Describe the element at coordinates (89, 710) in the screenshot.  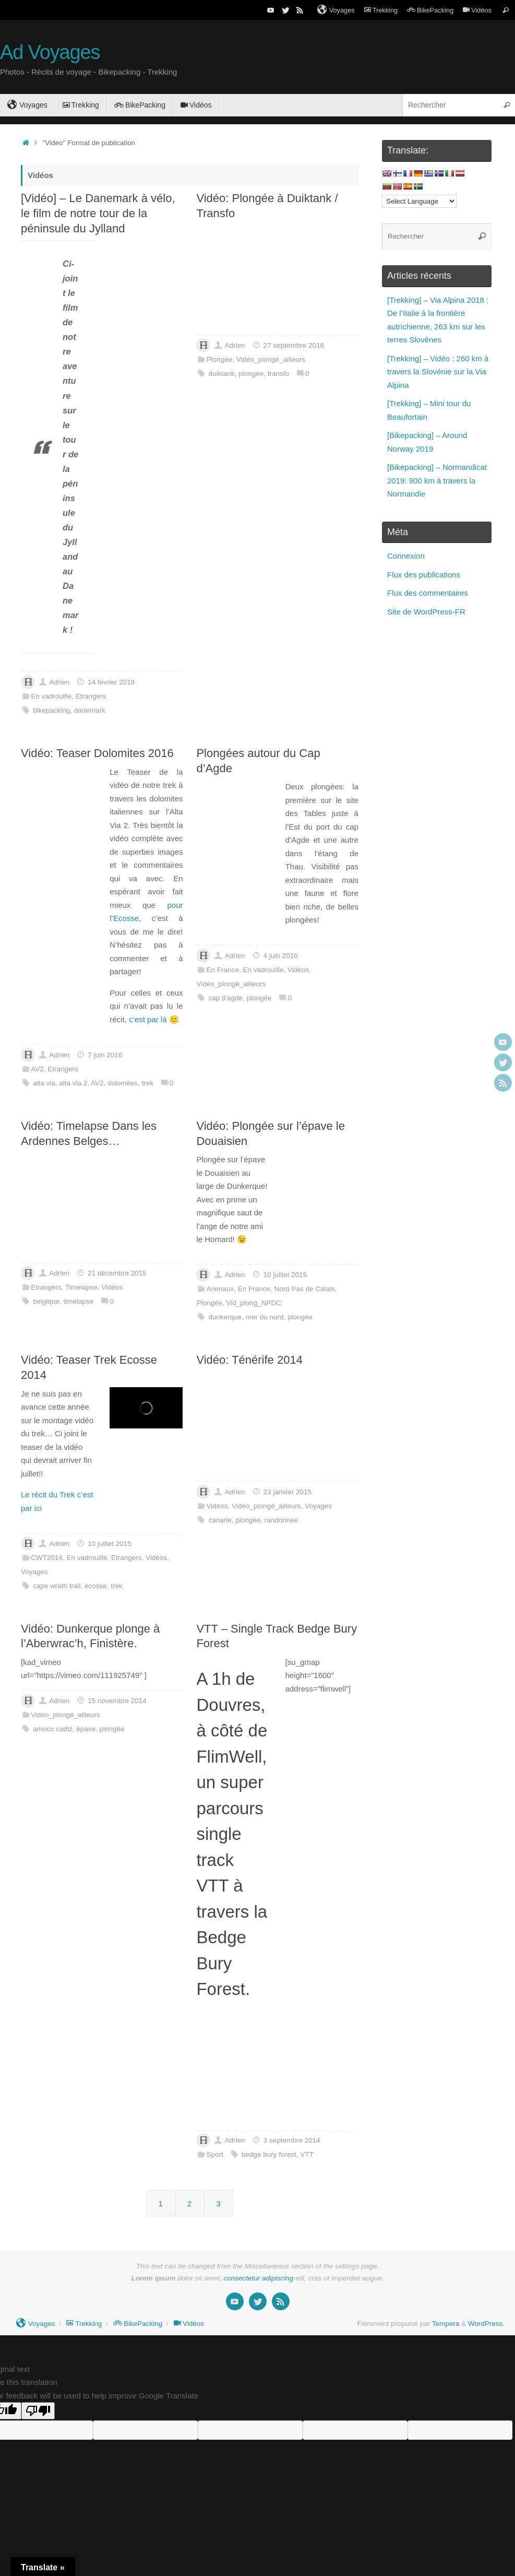
I see `danemark` at that location.